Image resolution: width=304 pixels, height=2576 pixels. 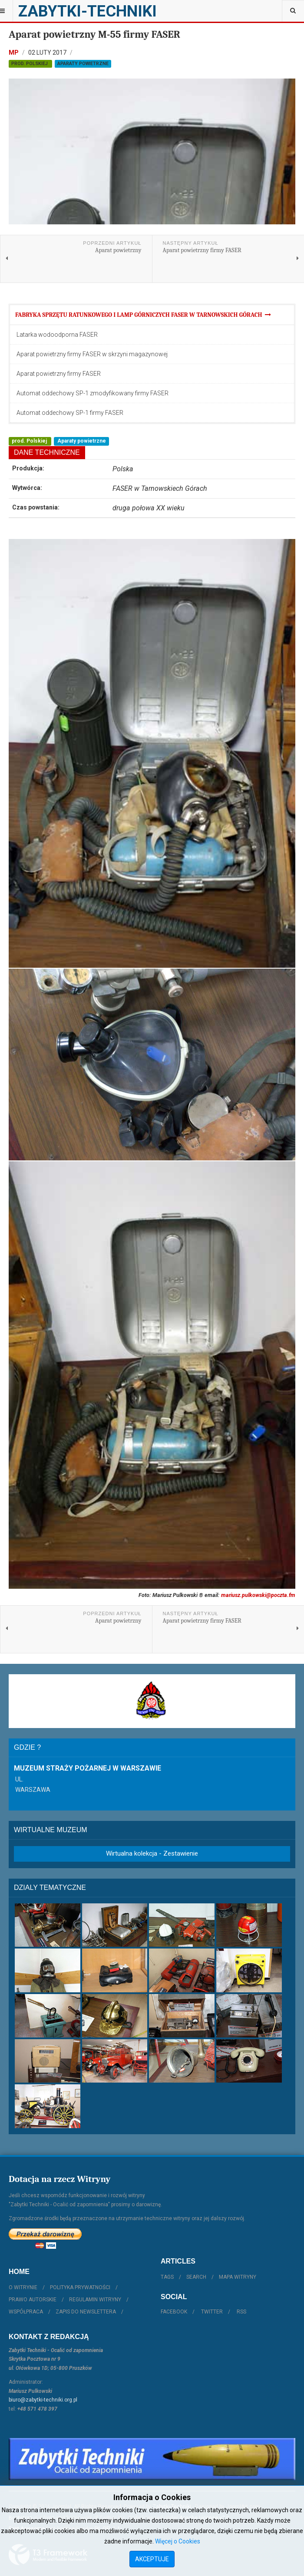 What do you see at coordinates (30, 63) in the screenshot?
I see `prod. Polskiej` at bounding box center [30, 63].